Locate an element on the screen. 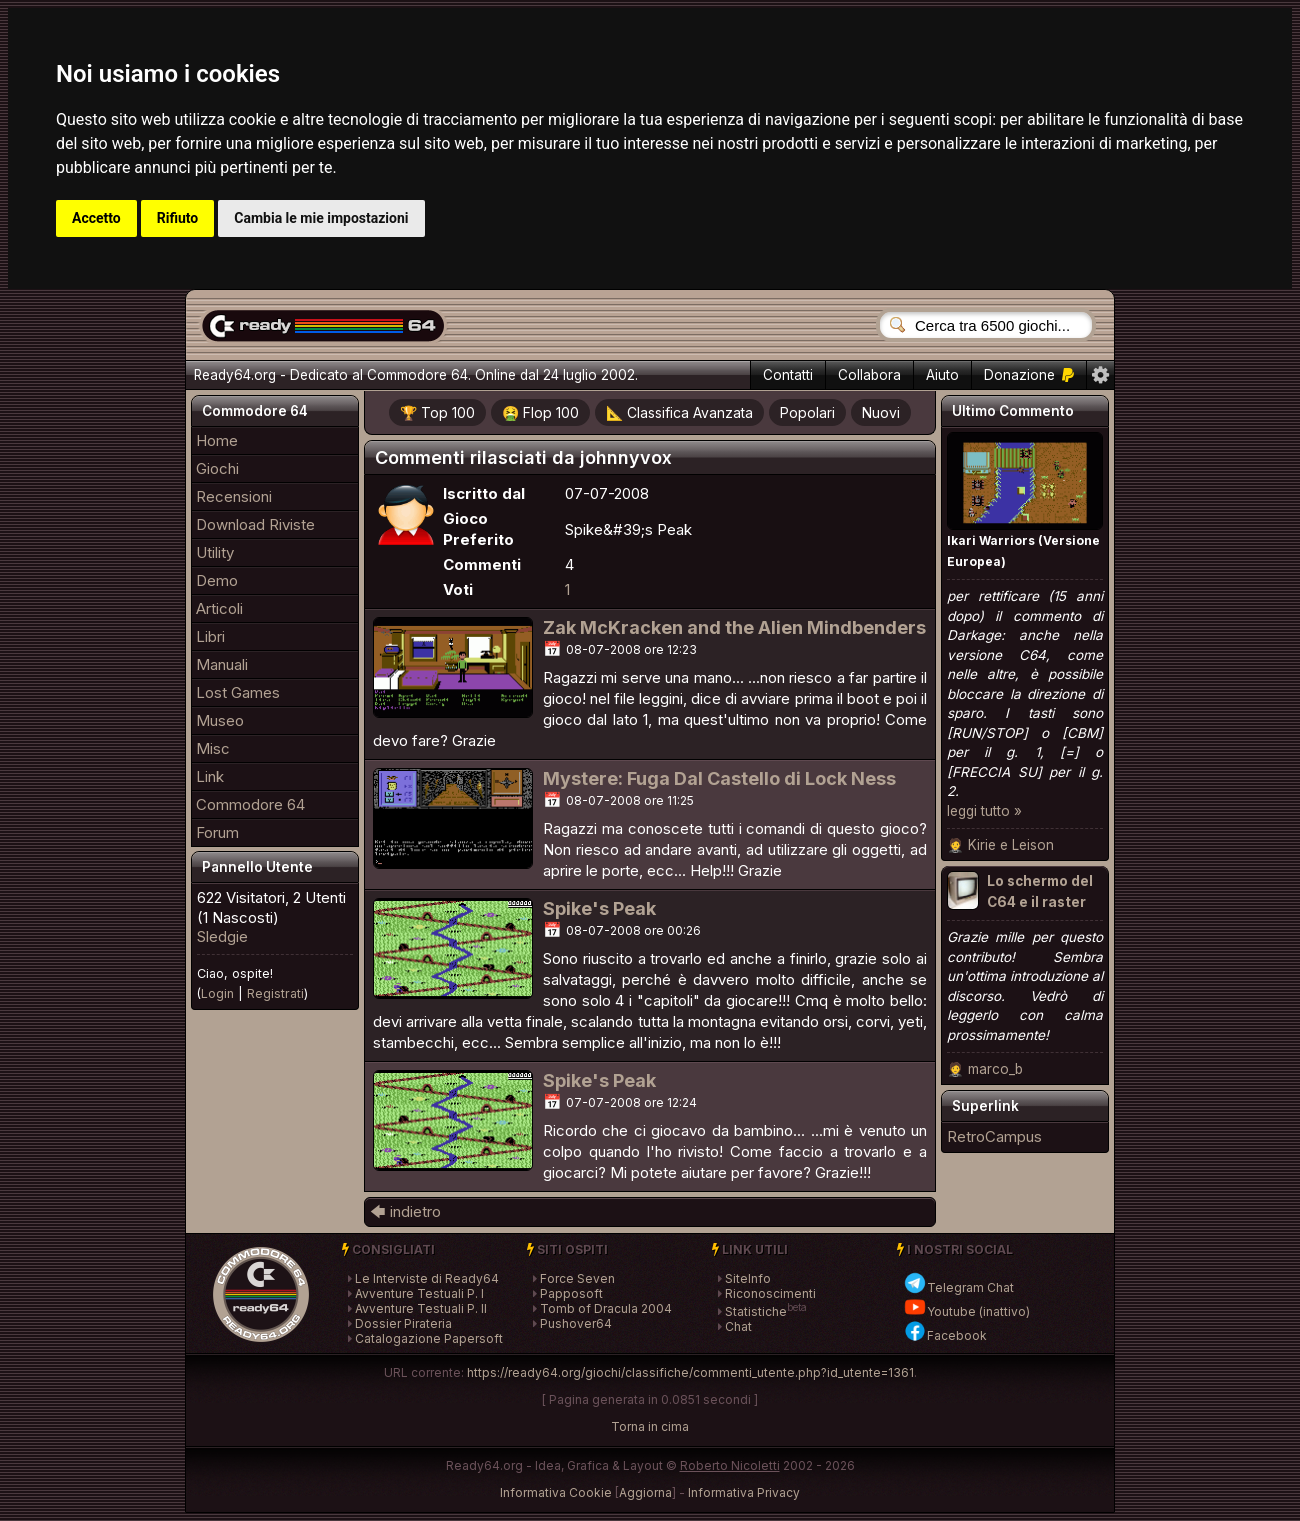 The image size is (1300, 1521). Pushover64 is located at coordinates (576, 1323).